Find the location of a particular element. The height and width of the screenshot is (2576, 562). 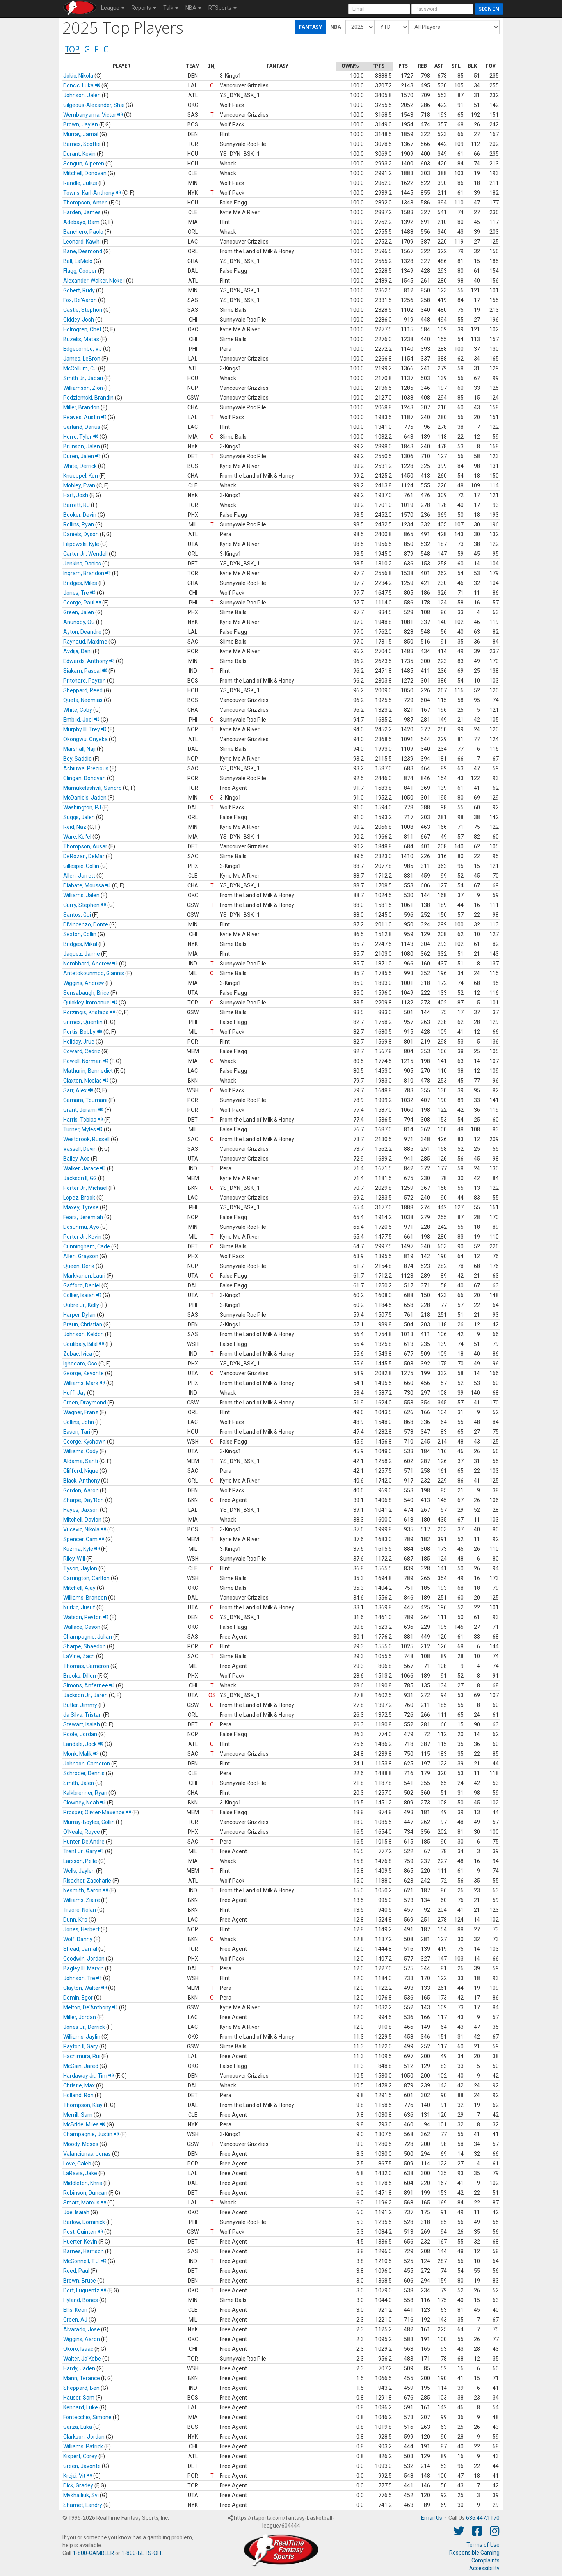

Risacher, Zaccharie is located at coordinates (87, 1880).